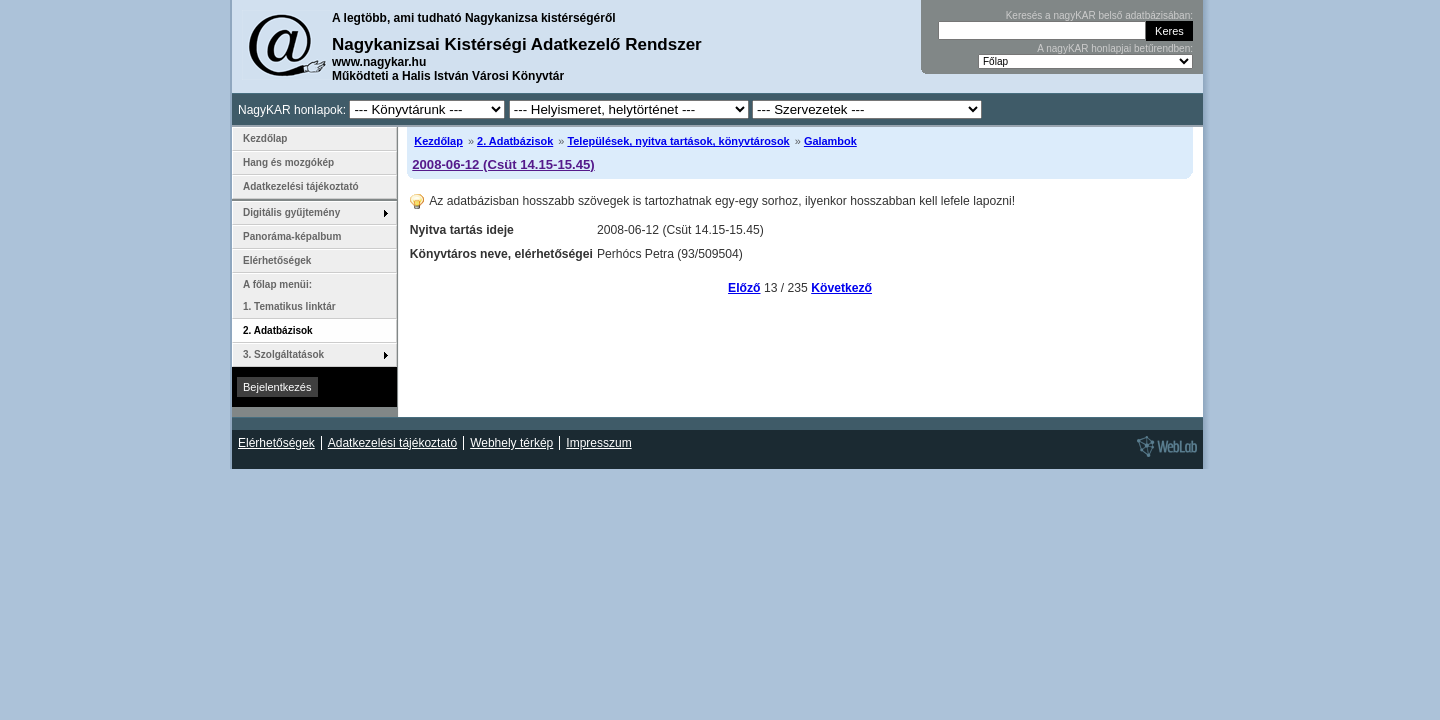 The width and height of the screenshot is (1440, 720). What do you see at coordinates (515, 141) in the screenshot?
I see `2. Adatbázisok` at bounding box center [515, 141].